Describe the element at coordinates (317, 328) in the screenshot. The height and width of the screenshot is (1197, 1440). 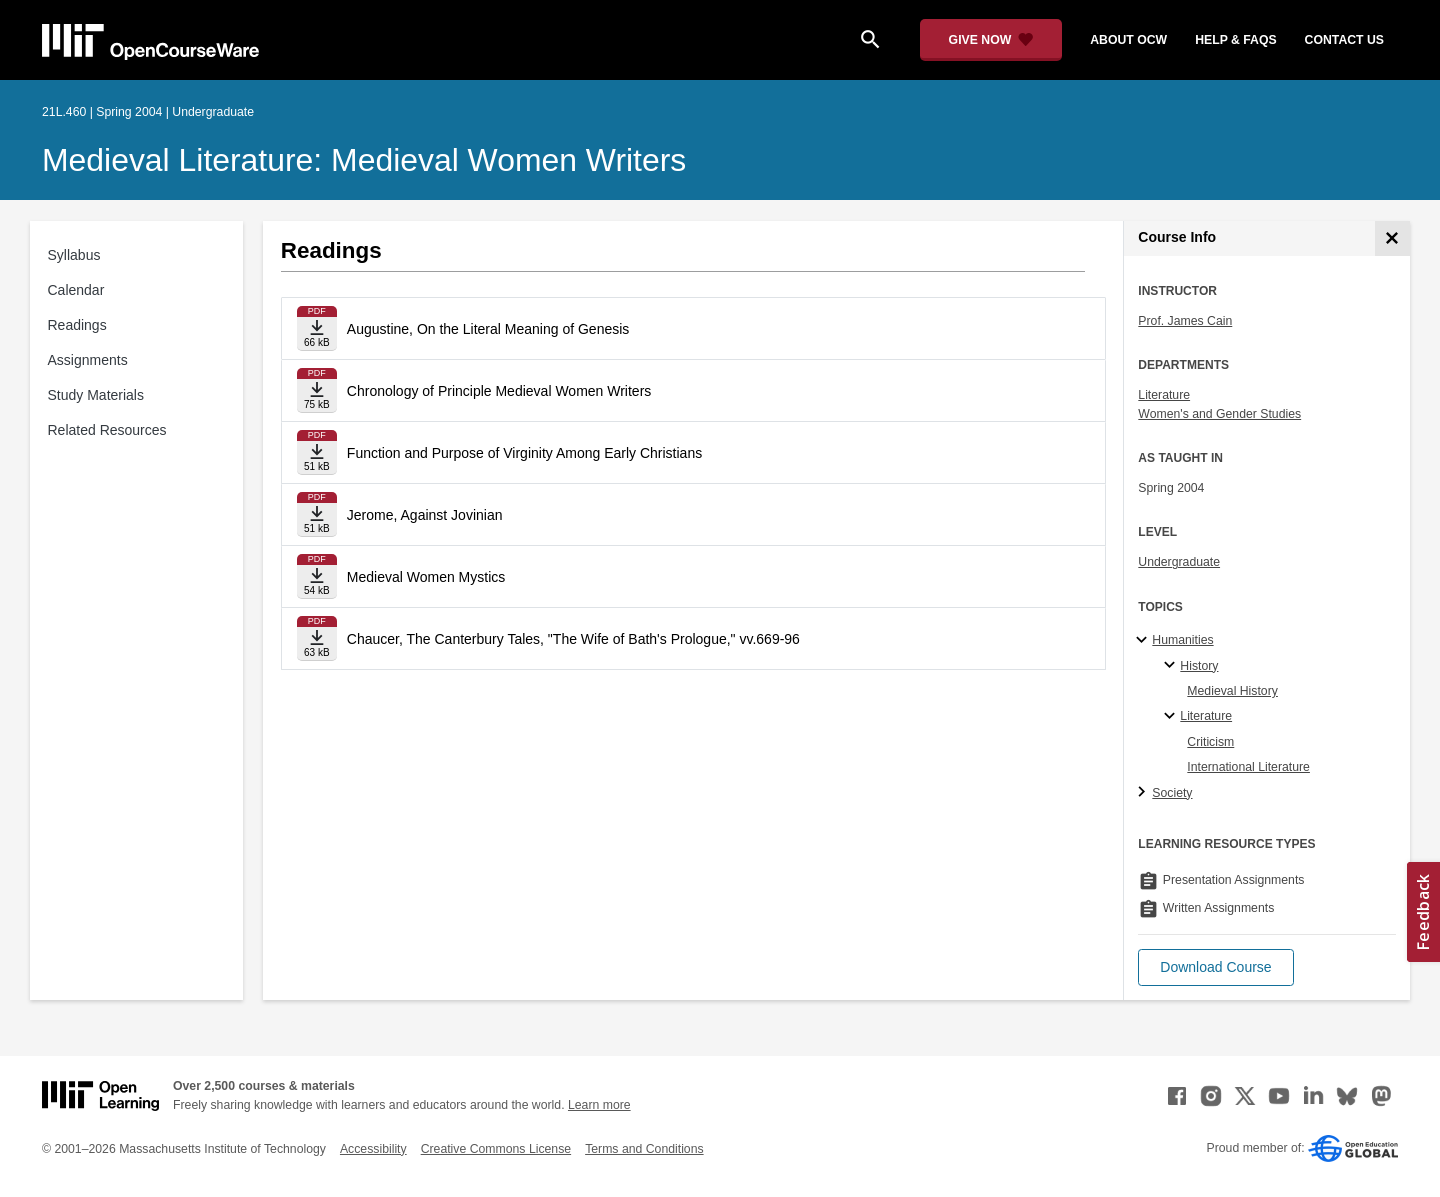
I see `[Download file]` at that location.